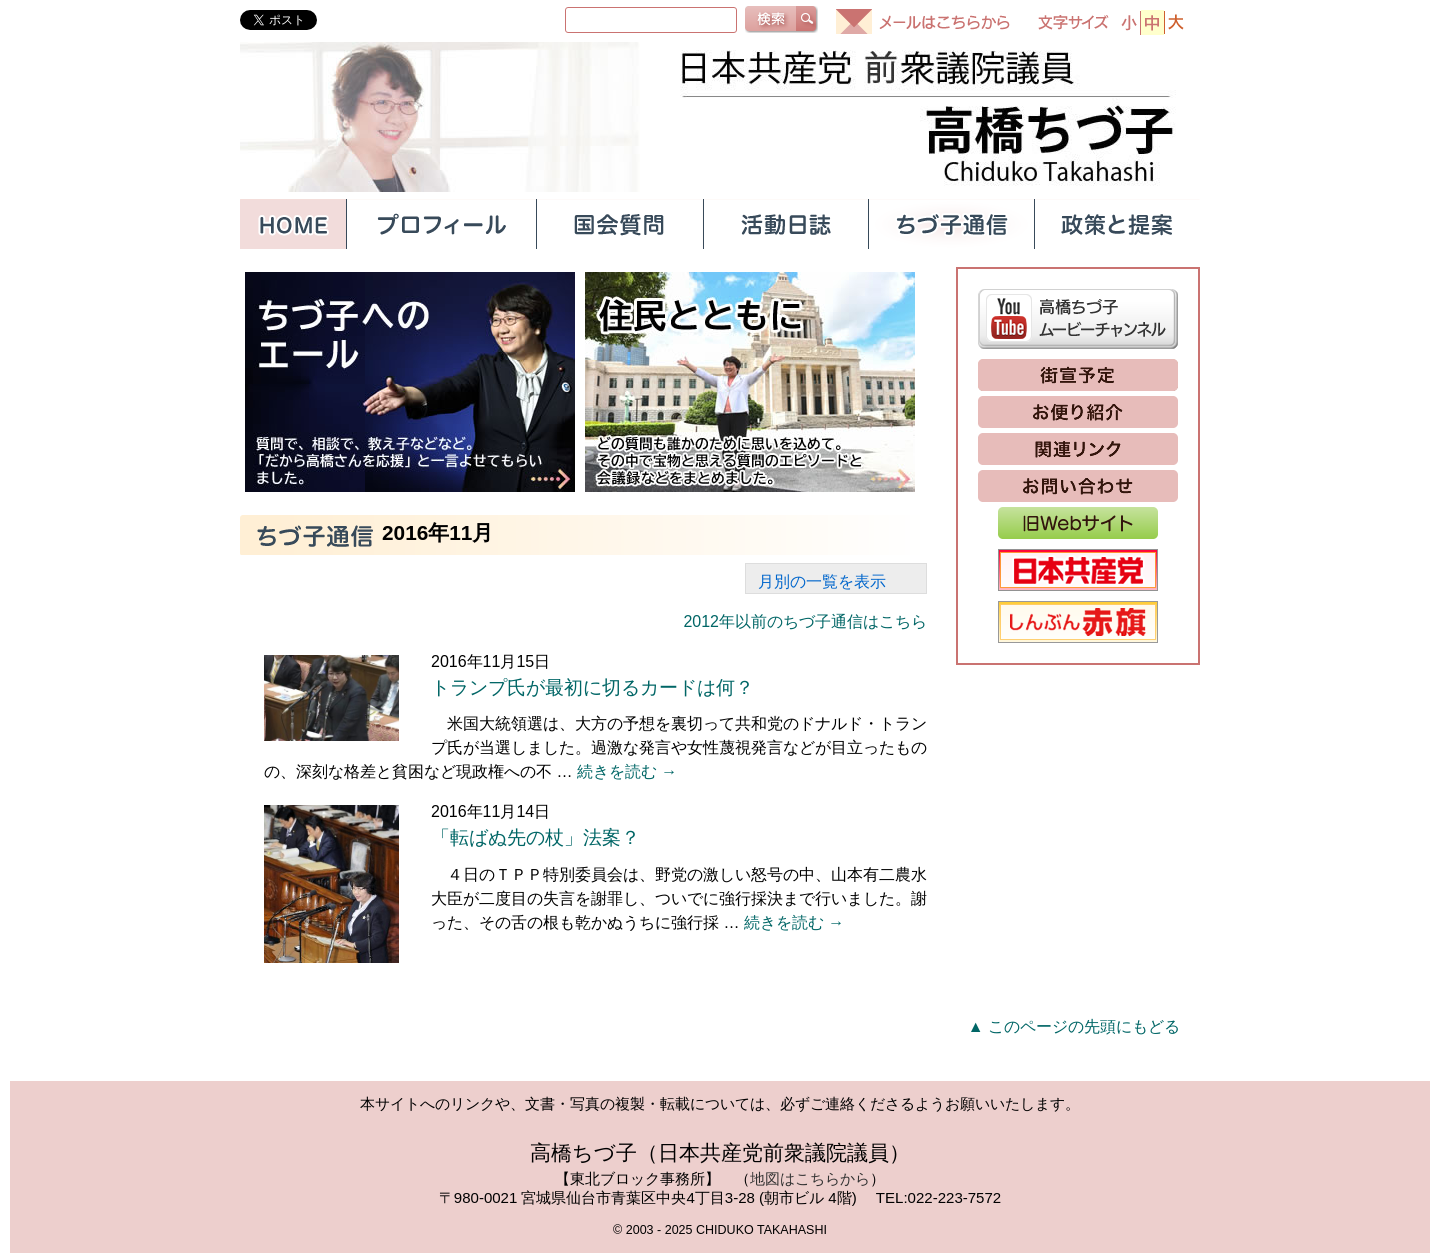  What do you see at coordinates (535, 837) in the screenshot?
I see `「転ばぬ先の杖」法案？` at bounding box center [535, 837].